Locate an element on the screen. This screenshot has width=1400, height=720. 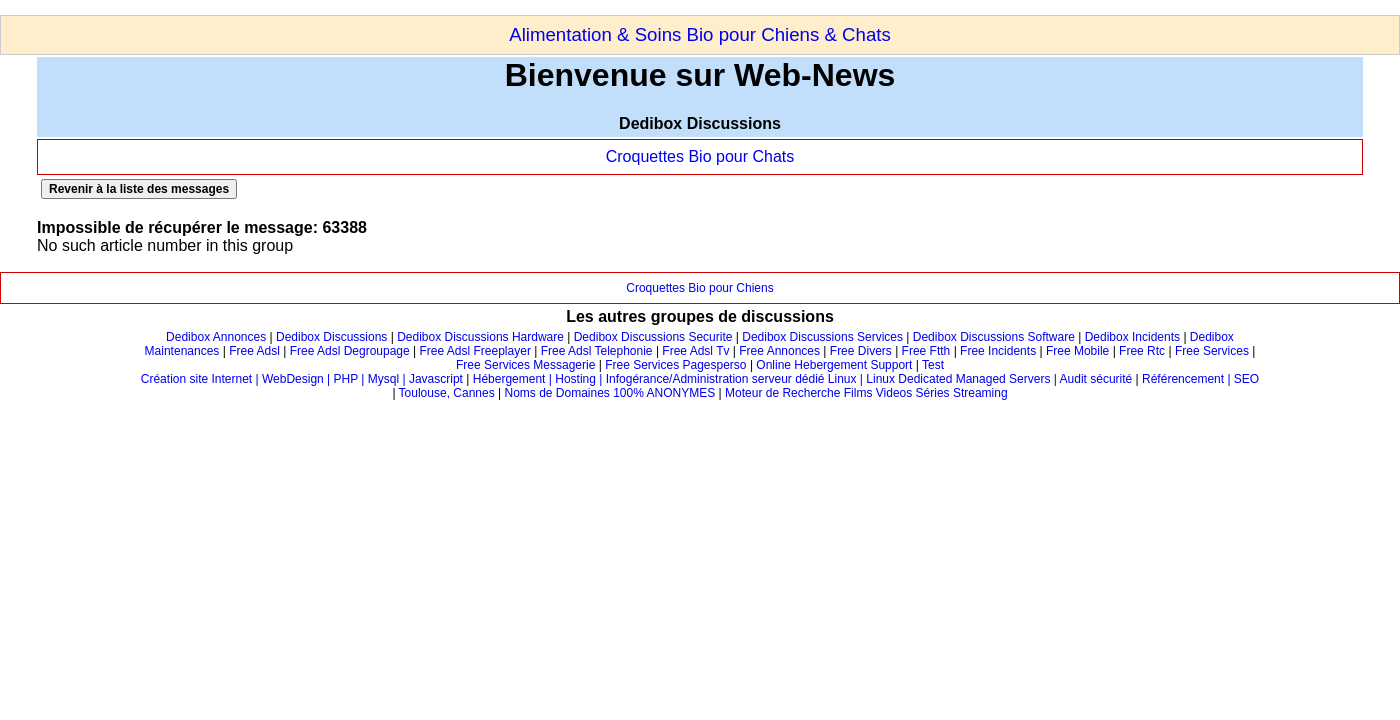
Free Services Pagesperso is located at coordinates (675, 365).